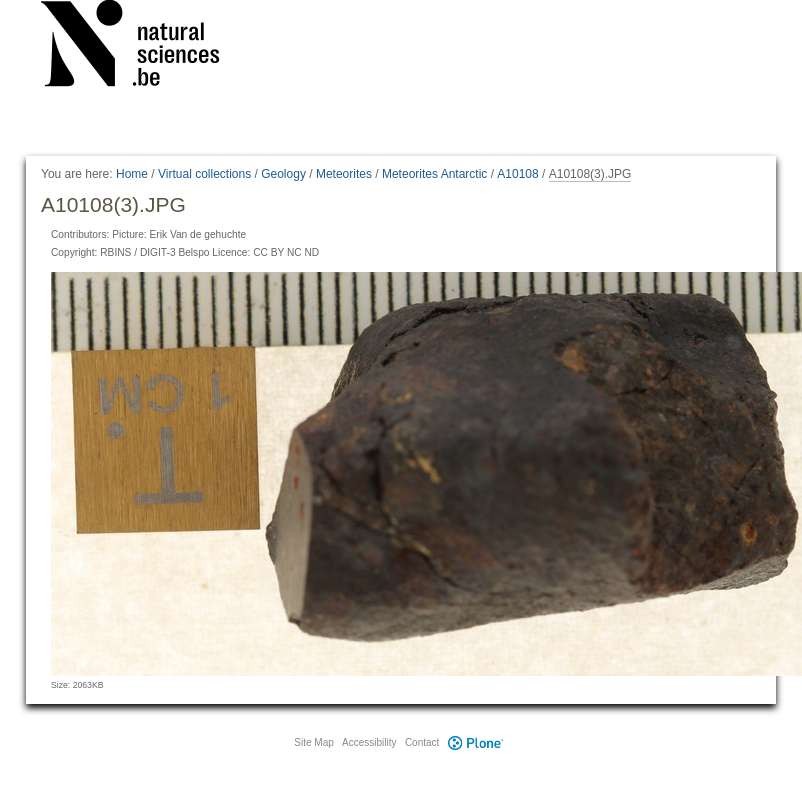 This screenshot has height=787, width=802. I want to click on A10108, so click(517, 174).